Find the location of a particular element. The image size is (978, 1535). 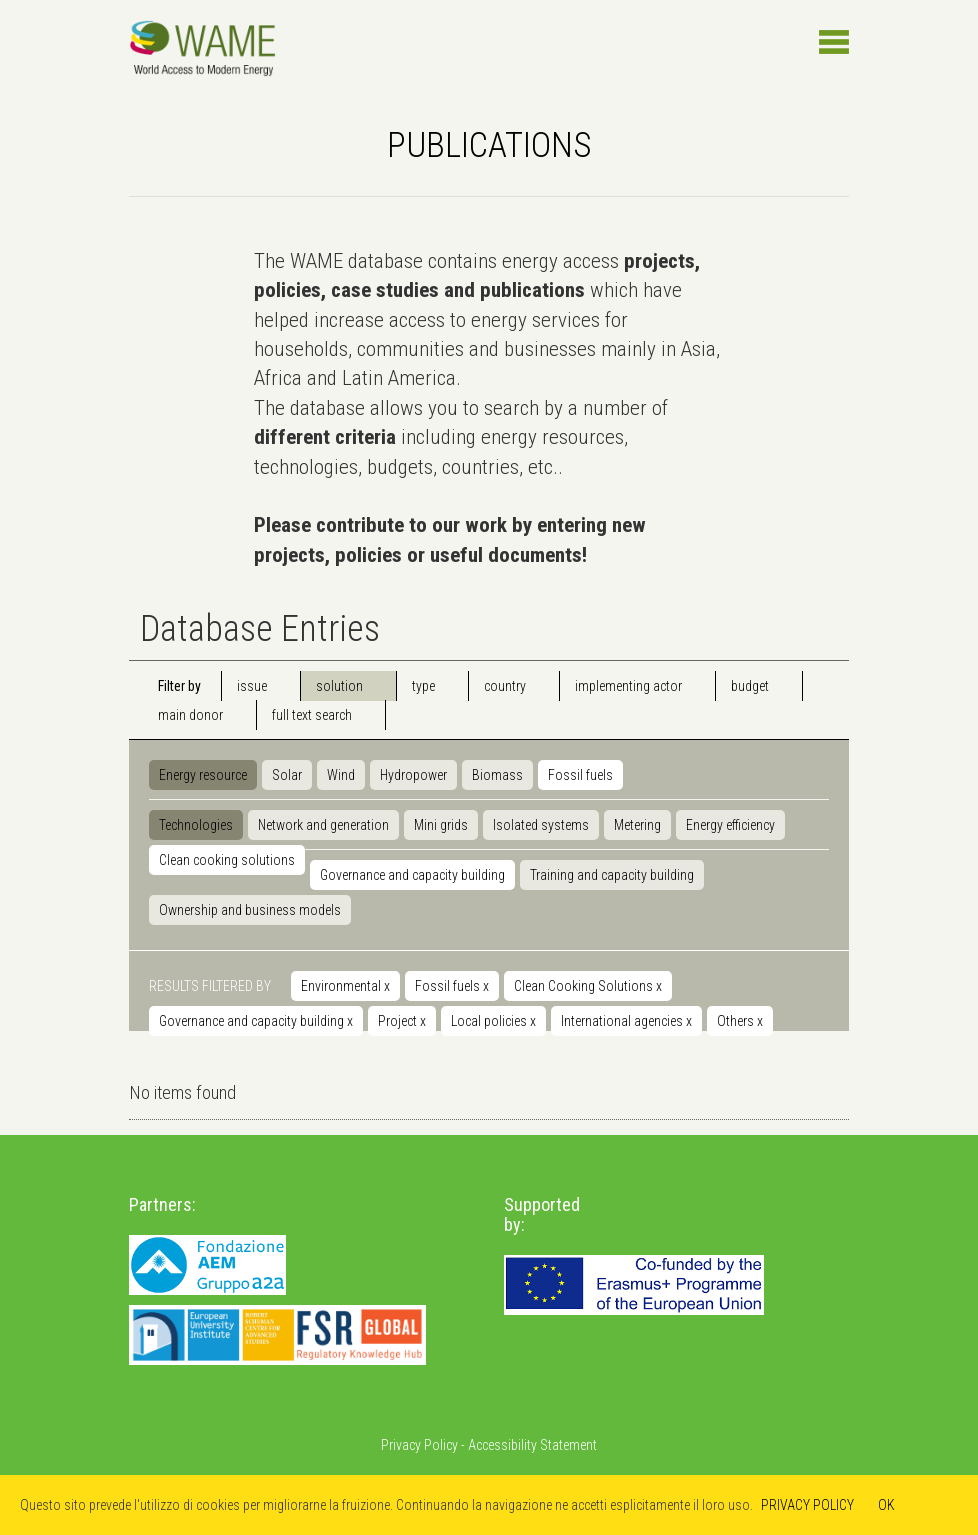

Ownership and business models is located at coordinates (250, 910).